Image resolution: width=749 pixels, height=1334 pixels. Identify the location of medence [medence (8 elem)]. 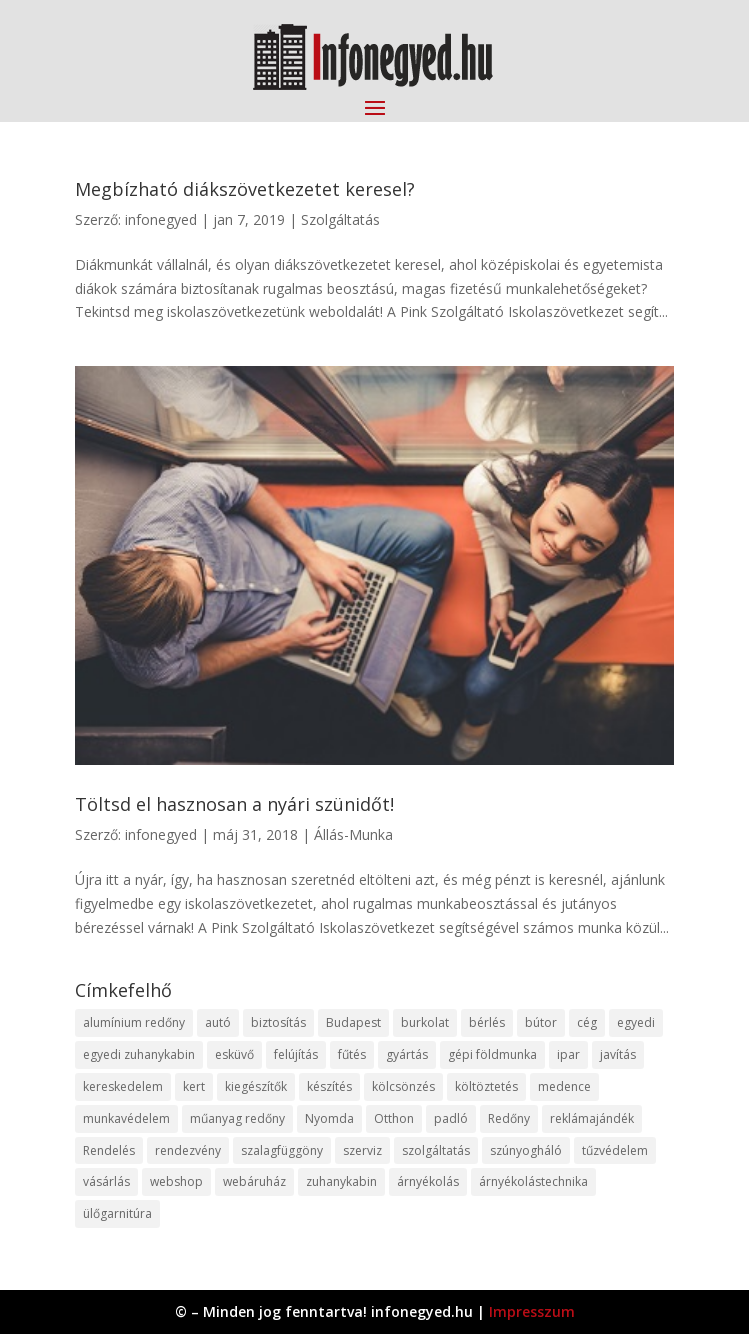
(564, 1086).